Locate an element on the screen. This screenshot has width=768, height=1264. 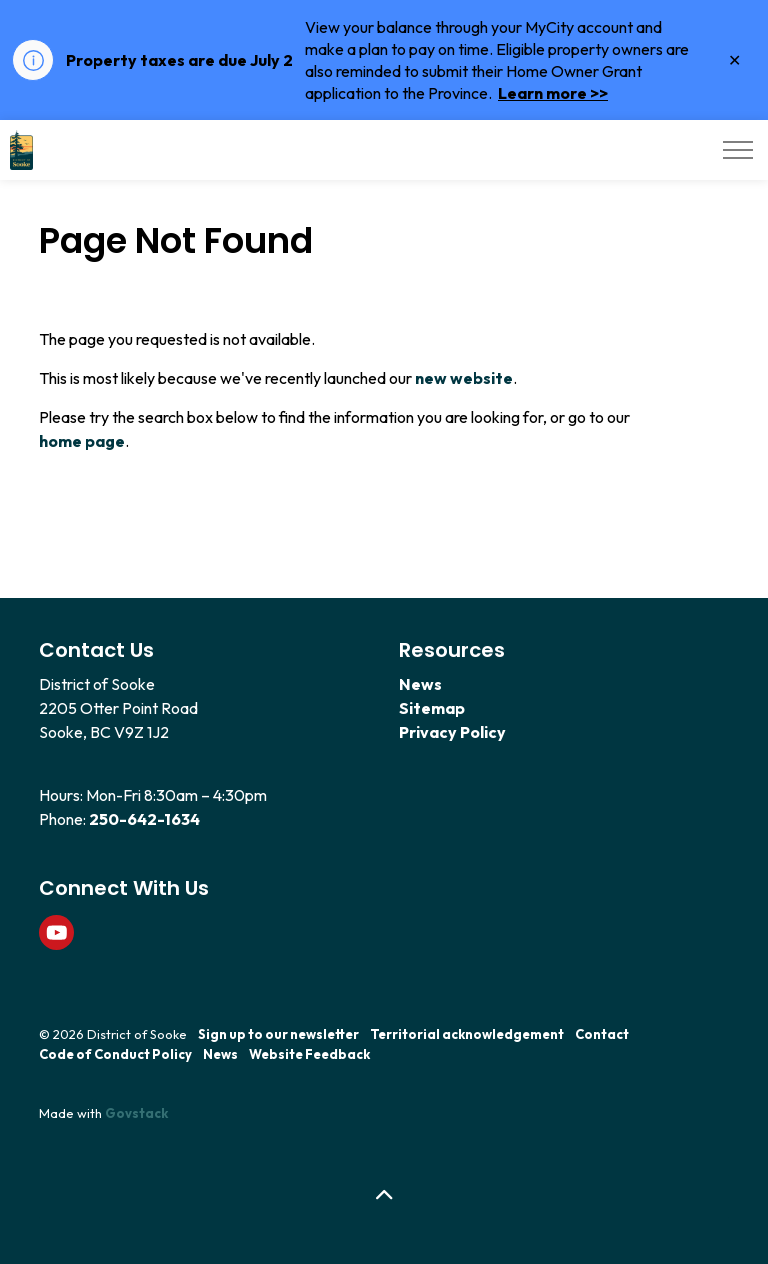
home page is located at coordinates (82, 441).